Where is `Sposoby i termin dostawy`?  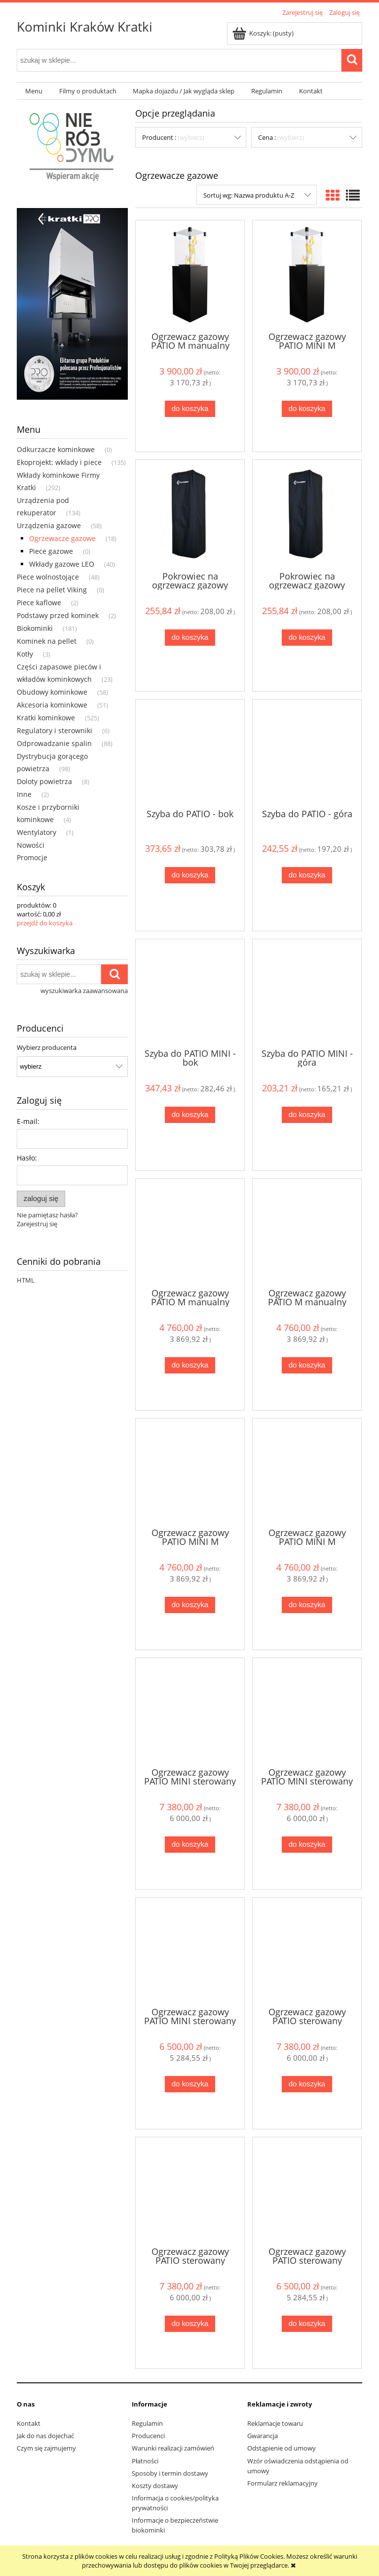 Sposoby i termin dostawy is located at coordinates (170, 2473).